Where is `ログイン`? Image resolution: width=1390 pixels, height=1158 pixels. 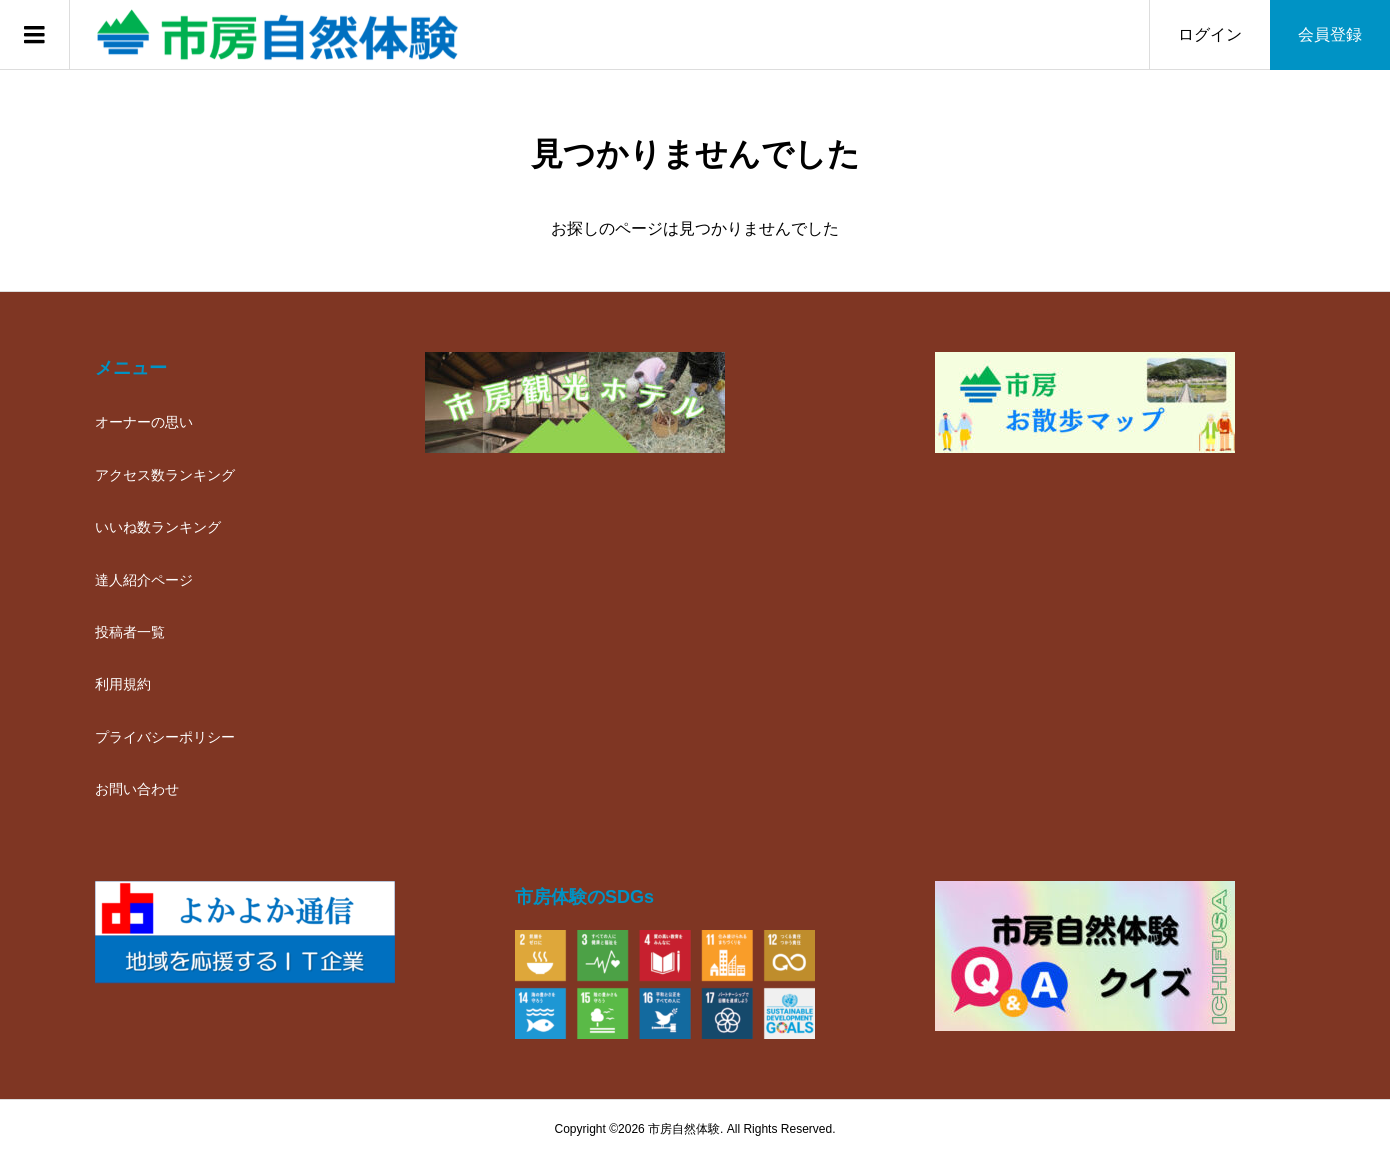
ログイン is located at coordinates (1210, 34).